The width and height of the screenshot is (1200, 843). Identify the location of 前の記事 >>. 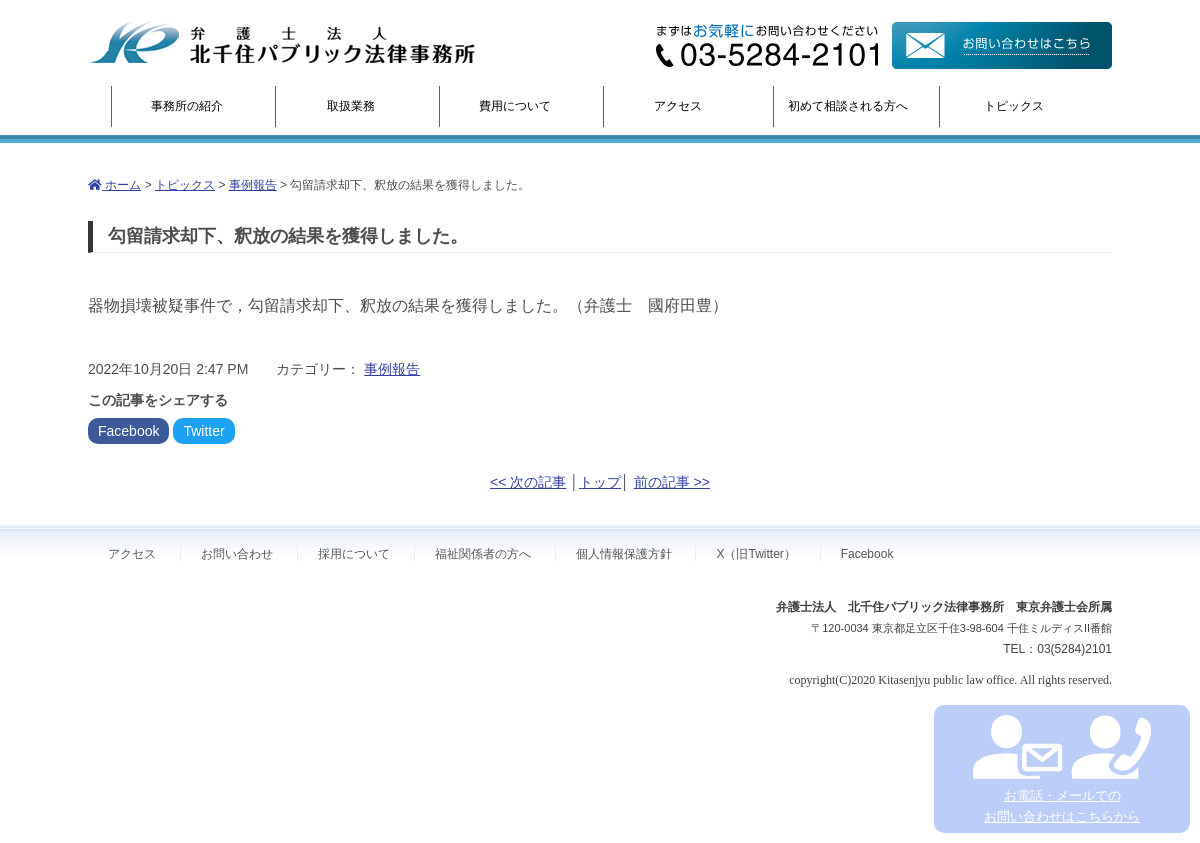
(672, 482).